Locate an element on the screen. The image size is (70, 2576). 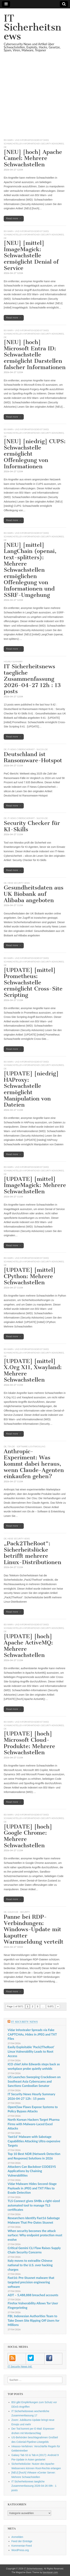
[NEU] [hoch] Microsoft Entra ID: Schwachstelle ermöglicht Darstellen falscher Informationen is located at coordinates (35, 354).